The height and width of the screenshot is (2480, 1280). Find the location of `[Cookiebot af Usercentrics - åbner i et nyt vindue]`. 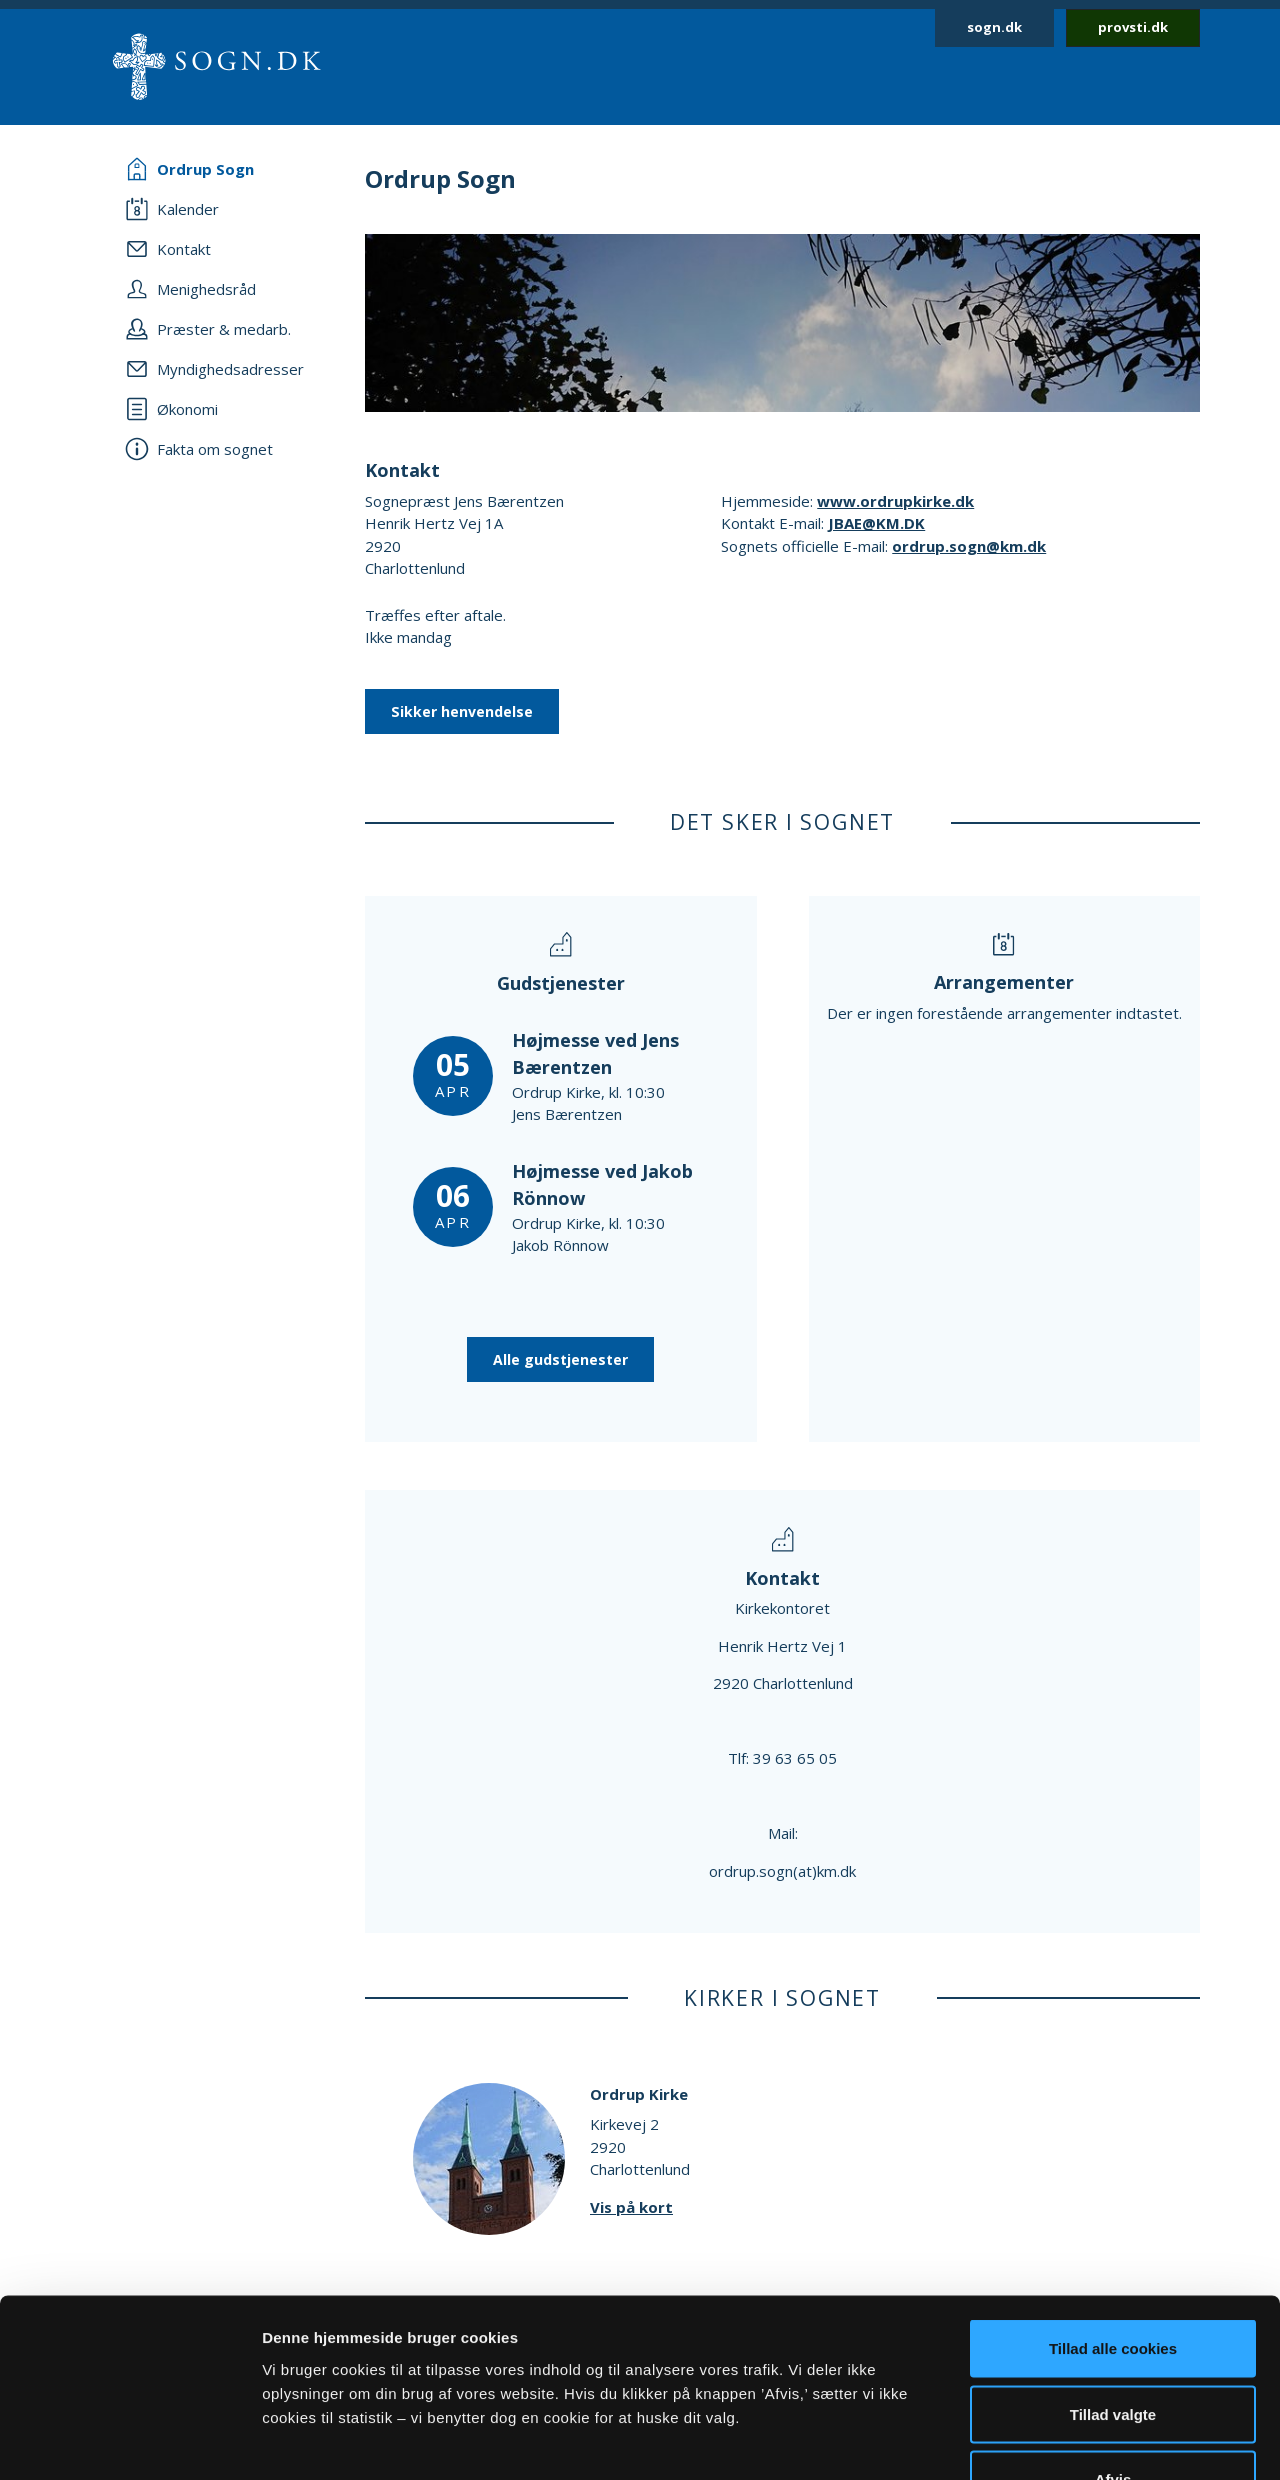

[Cookiebot af Usercentrics - åbner i et nyt vindue] is located at coordinates (129, 2441).